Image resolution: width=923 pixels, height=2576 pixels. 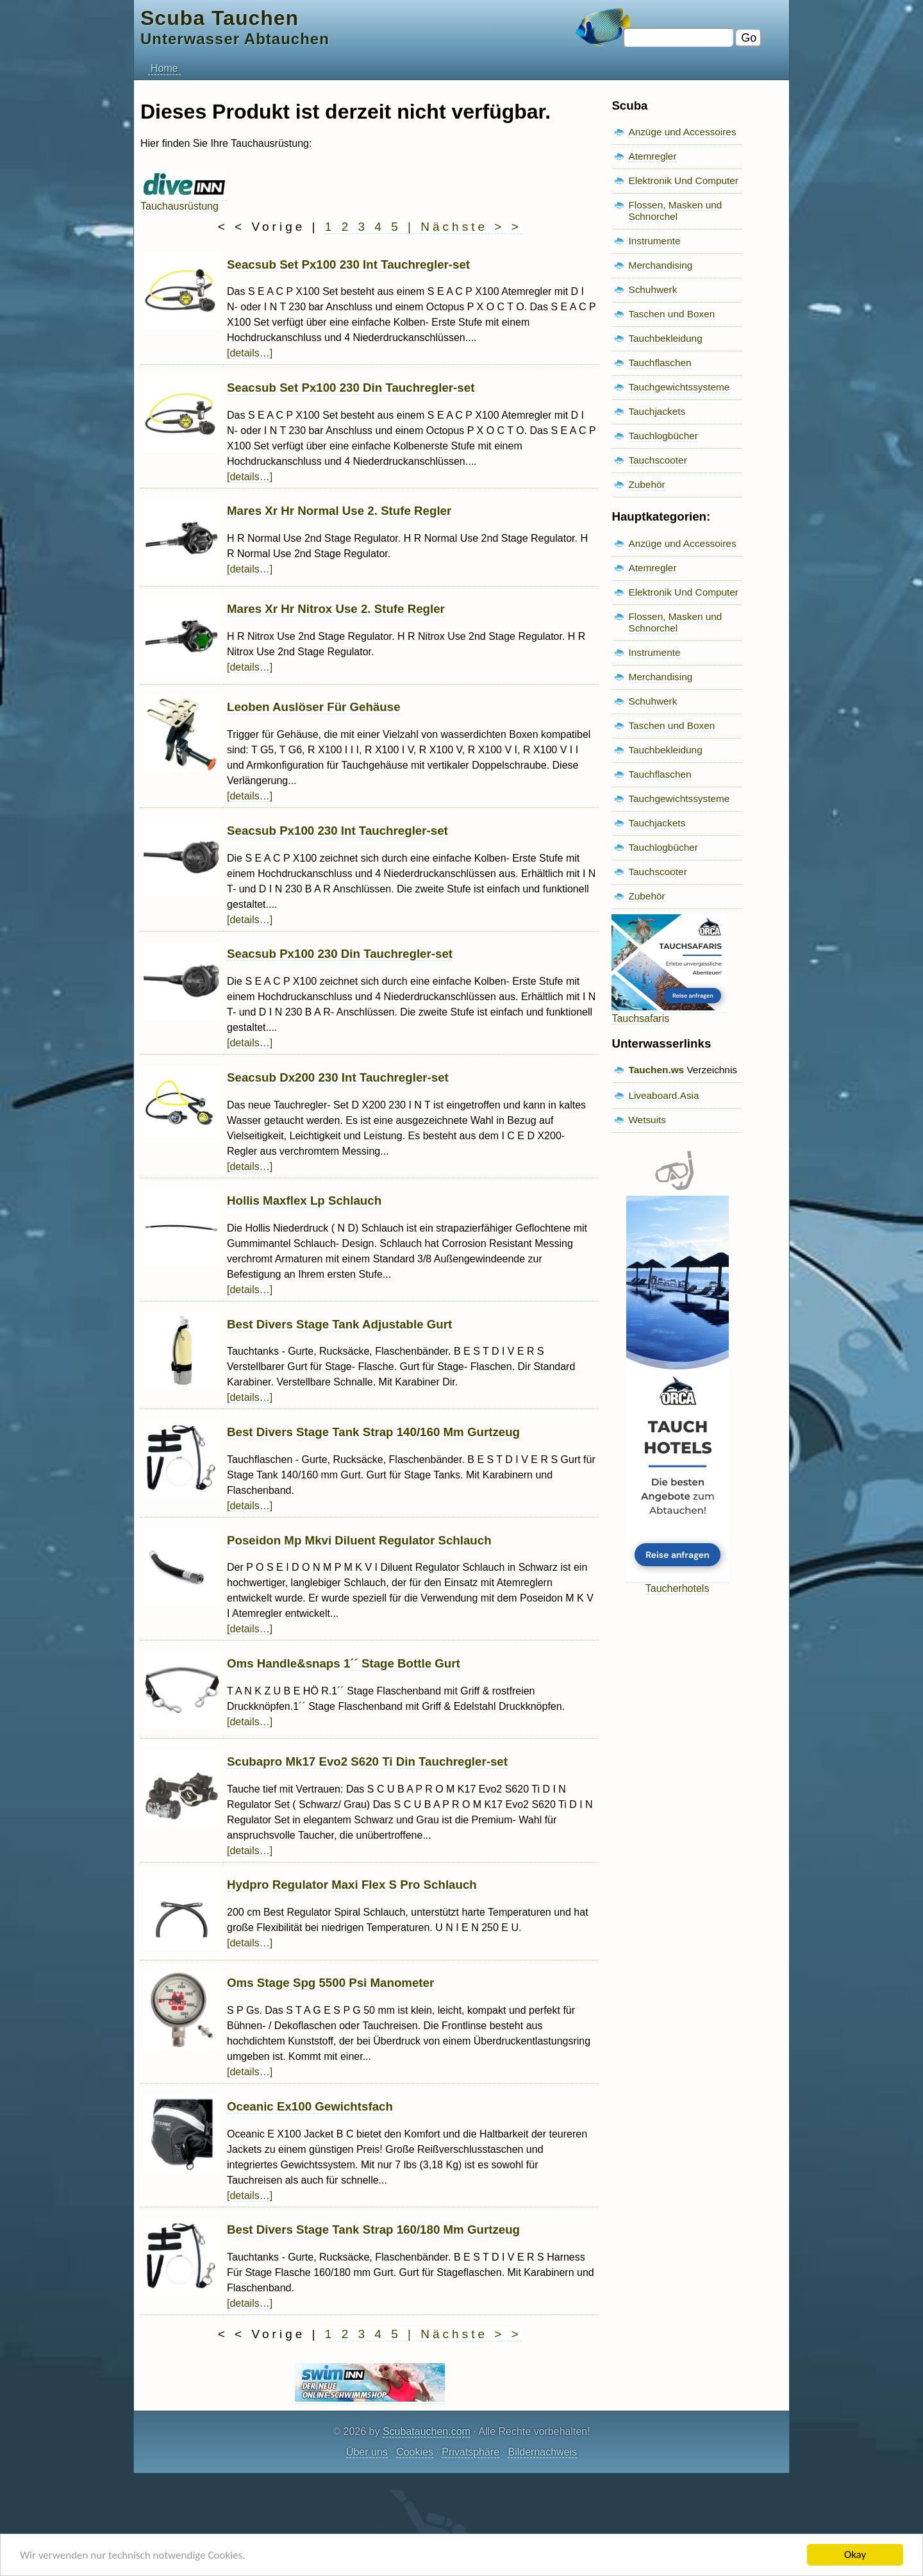 What do you see at coordinates (646, 484) in the screenshot?
I see `Zubehör` at bounding box center [646, 484].